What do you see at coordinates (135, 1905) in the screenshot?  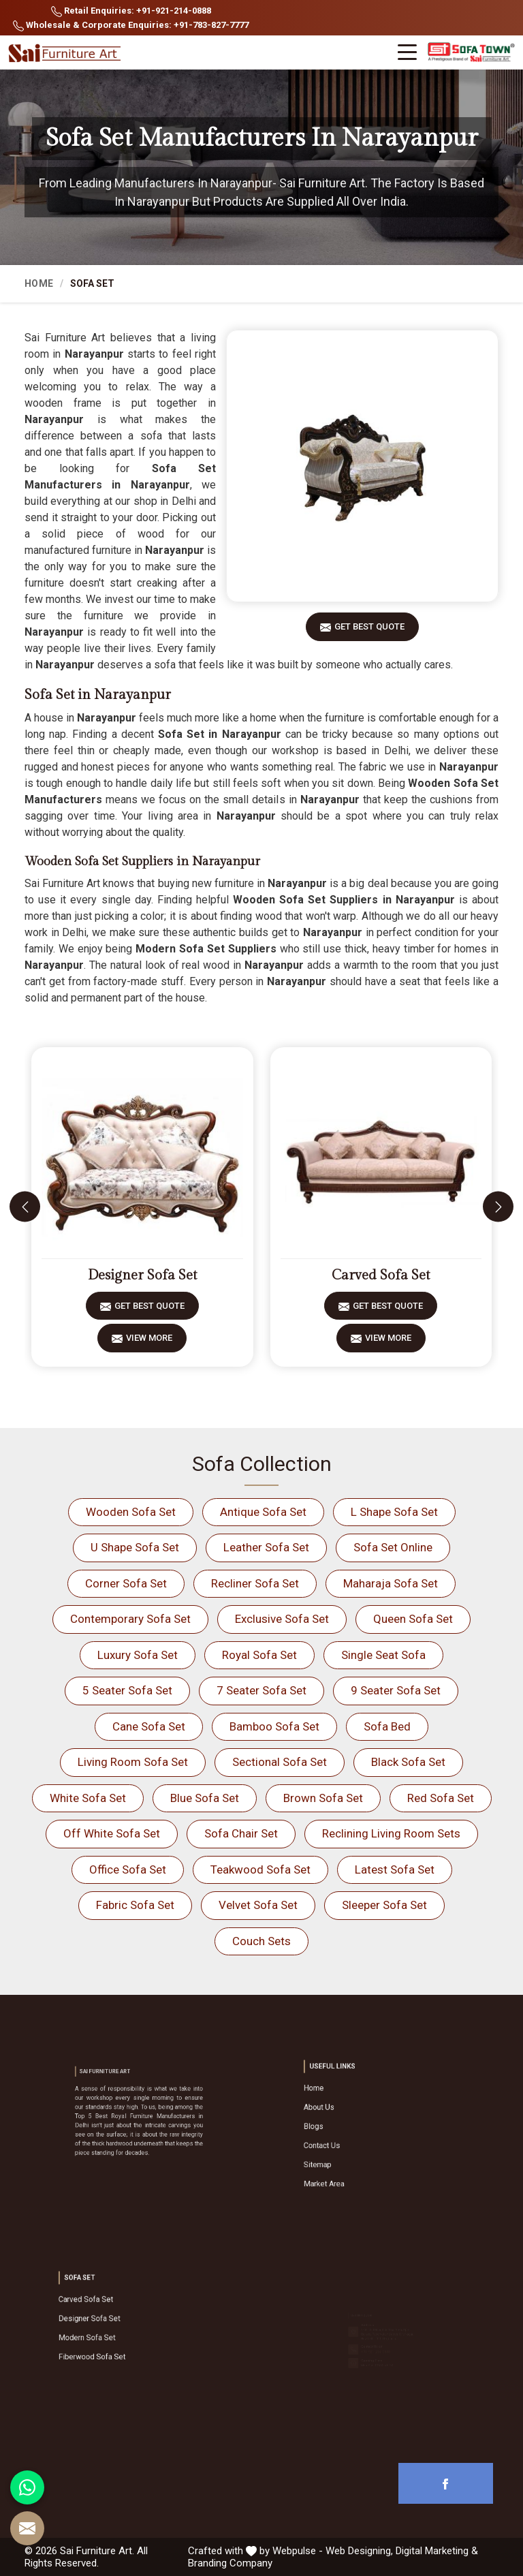 I see `Fabric Sofa Set` at bounding box center [135, 1905].